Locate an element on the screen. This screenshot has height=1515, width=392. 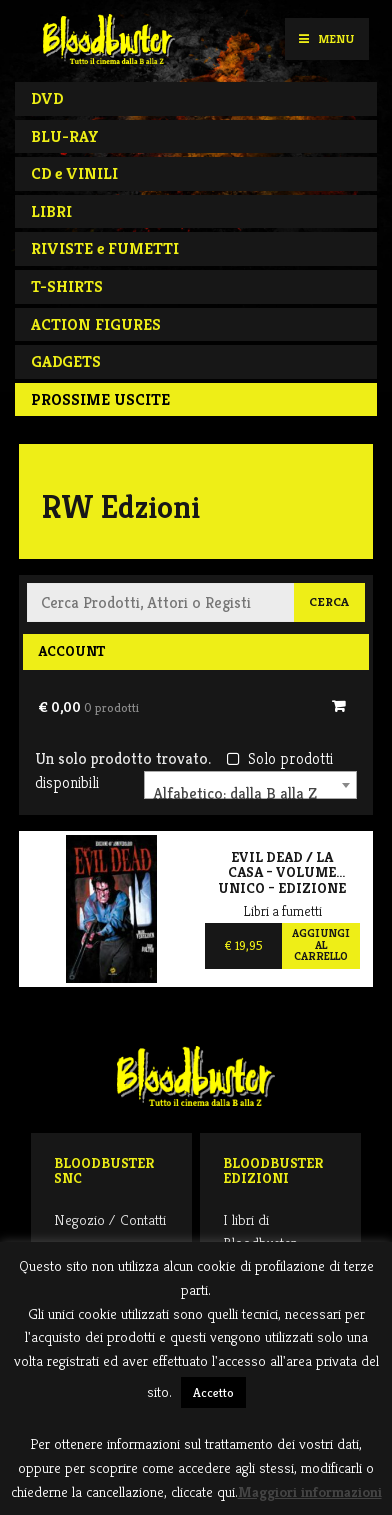
I libri di Bloodbuster is located at coordinates (259, 1230).